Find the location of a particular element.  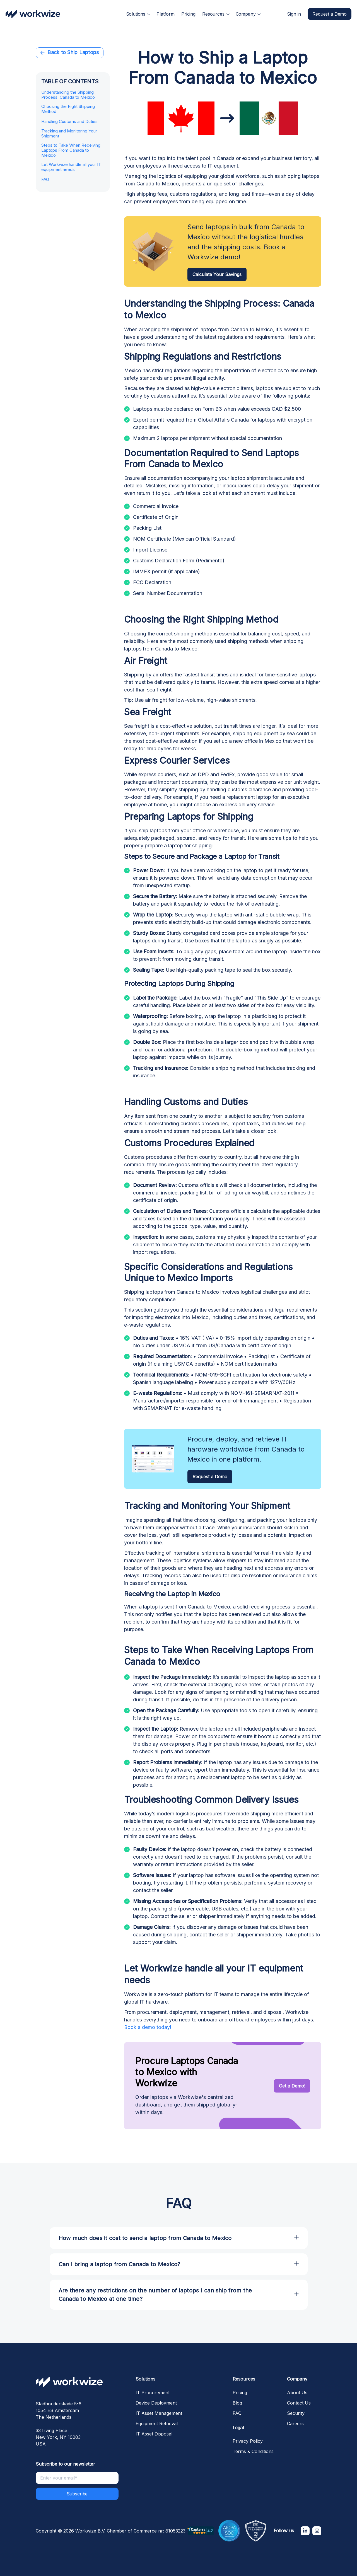

IT Asset Disposal [menuitem] is located at coordinates (154, 2434).